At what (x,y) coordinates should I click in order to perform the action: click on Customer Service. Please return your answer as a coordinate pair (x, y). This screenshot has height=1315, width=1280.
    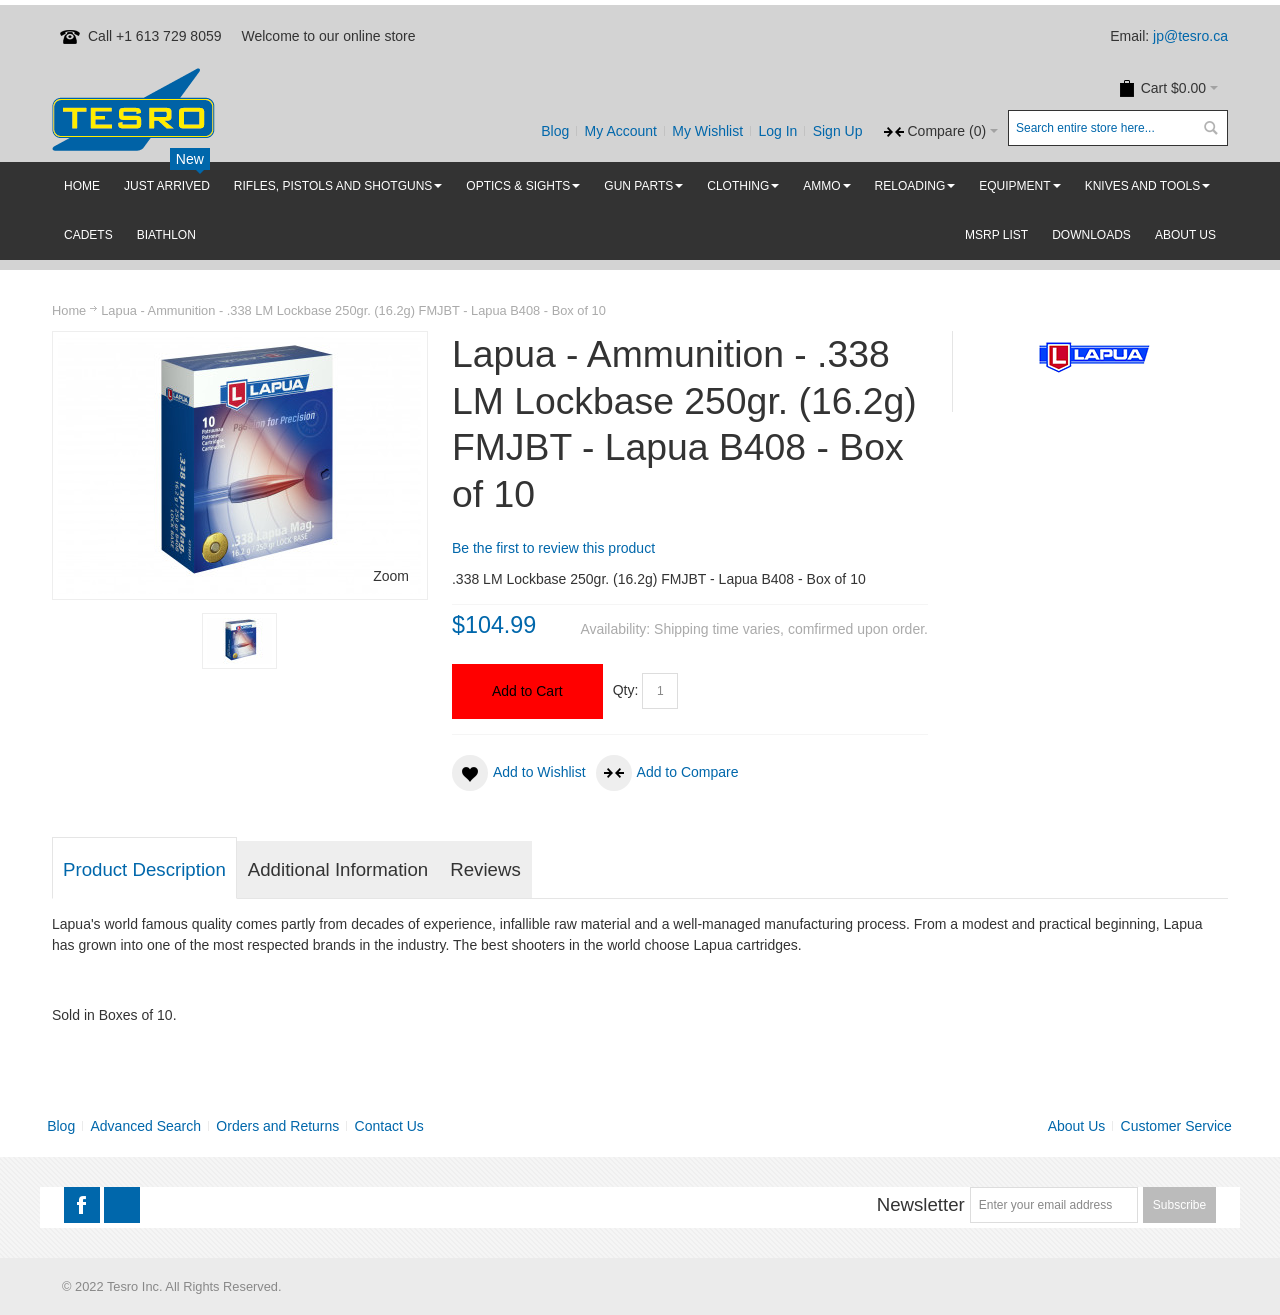
    Looking at the image, I should click on (1176, 1126).